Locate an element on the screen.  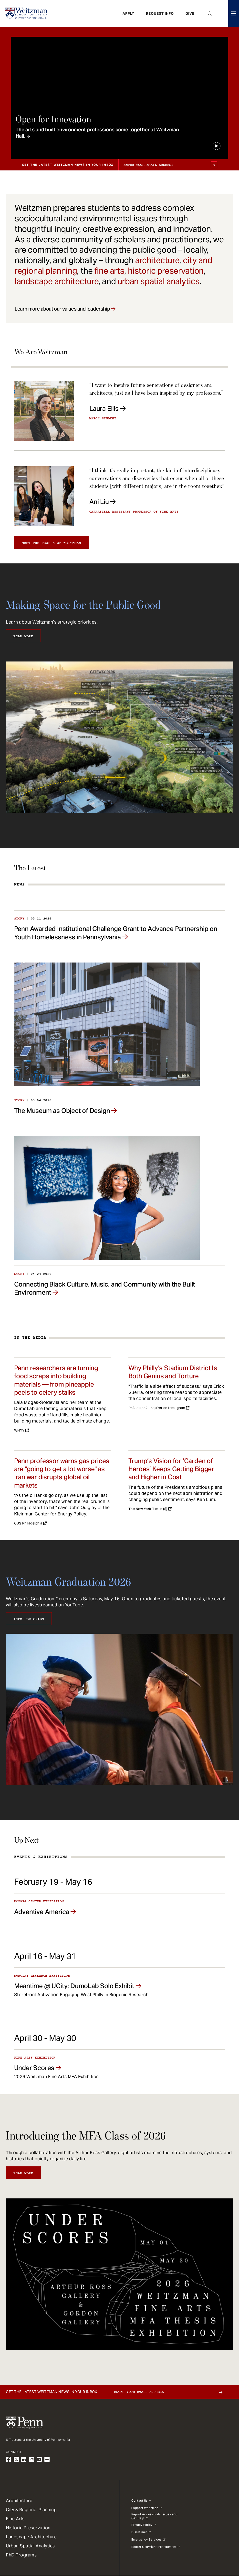
urban spatial analytics is located at coordinates (159, 281).